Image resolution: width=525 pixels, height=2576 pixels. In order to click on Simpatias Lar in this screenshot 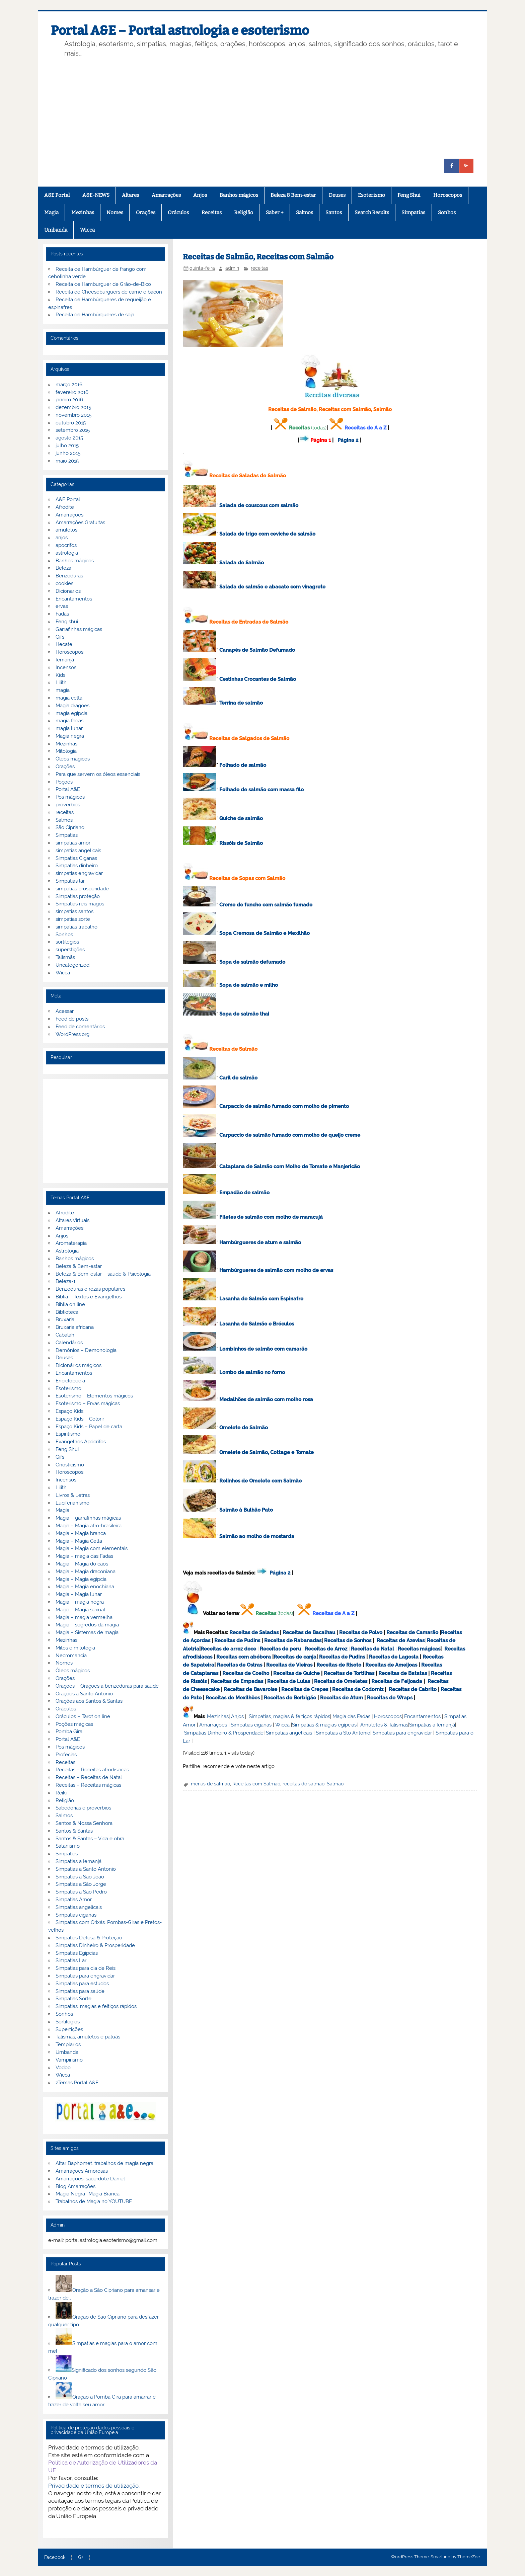, I will do `click(71, 1960)`.